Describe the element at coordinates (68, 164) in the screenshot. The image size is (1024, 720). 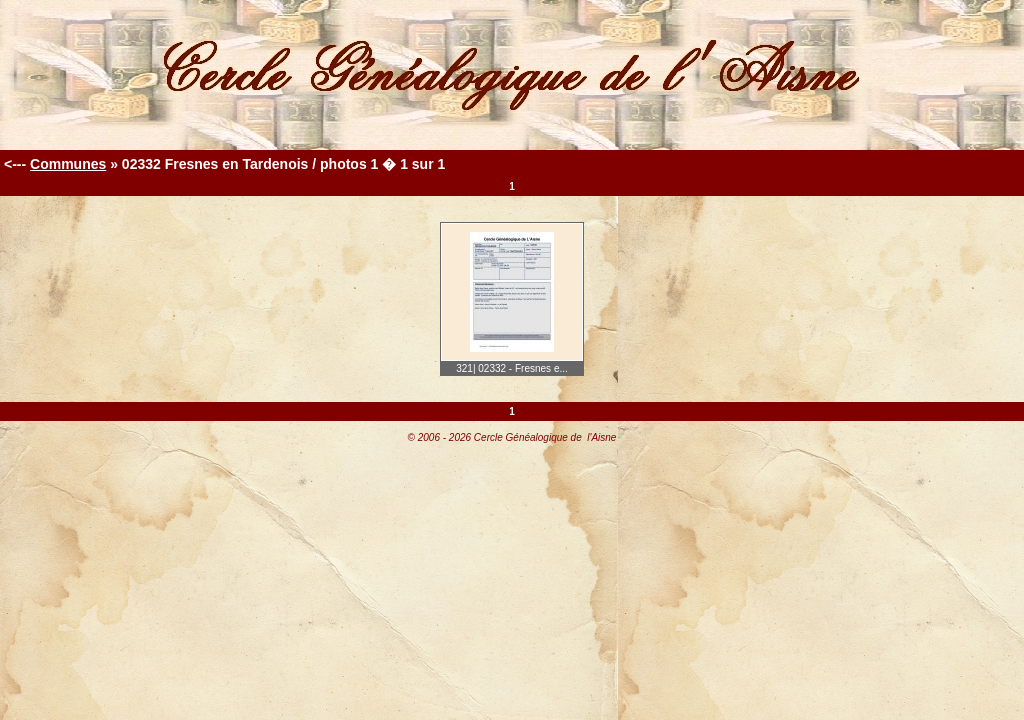
I see `Communes` at that location.